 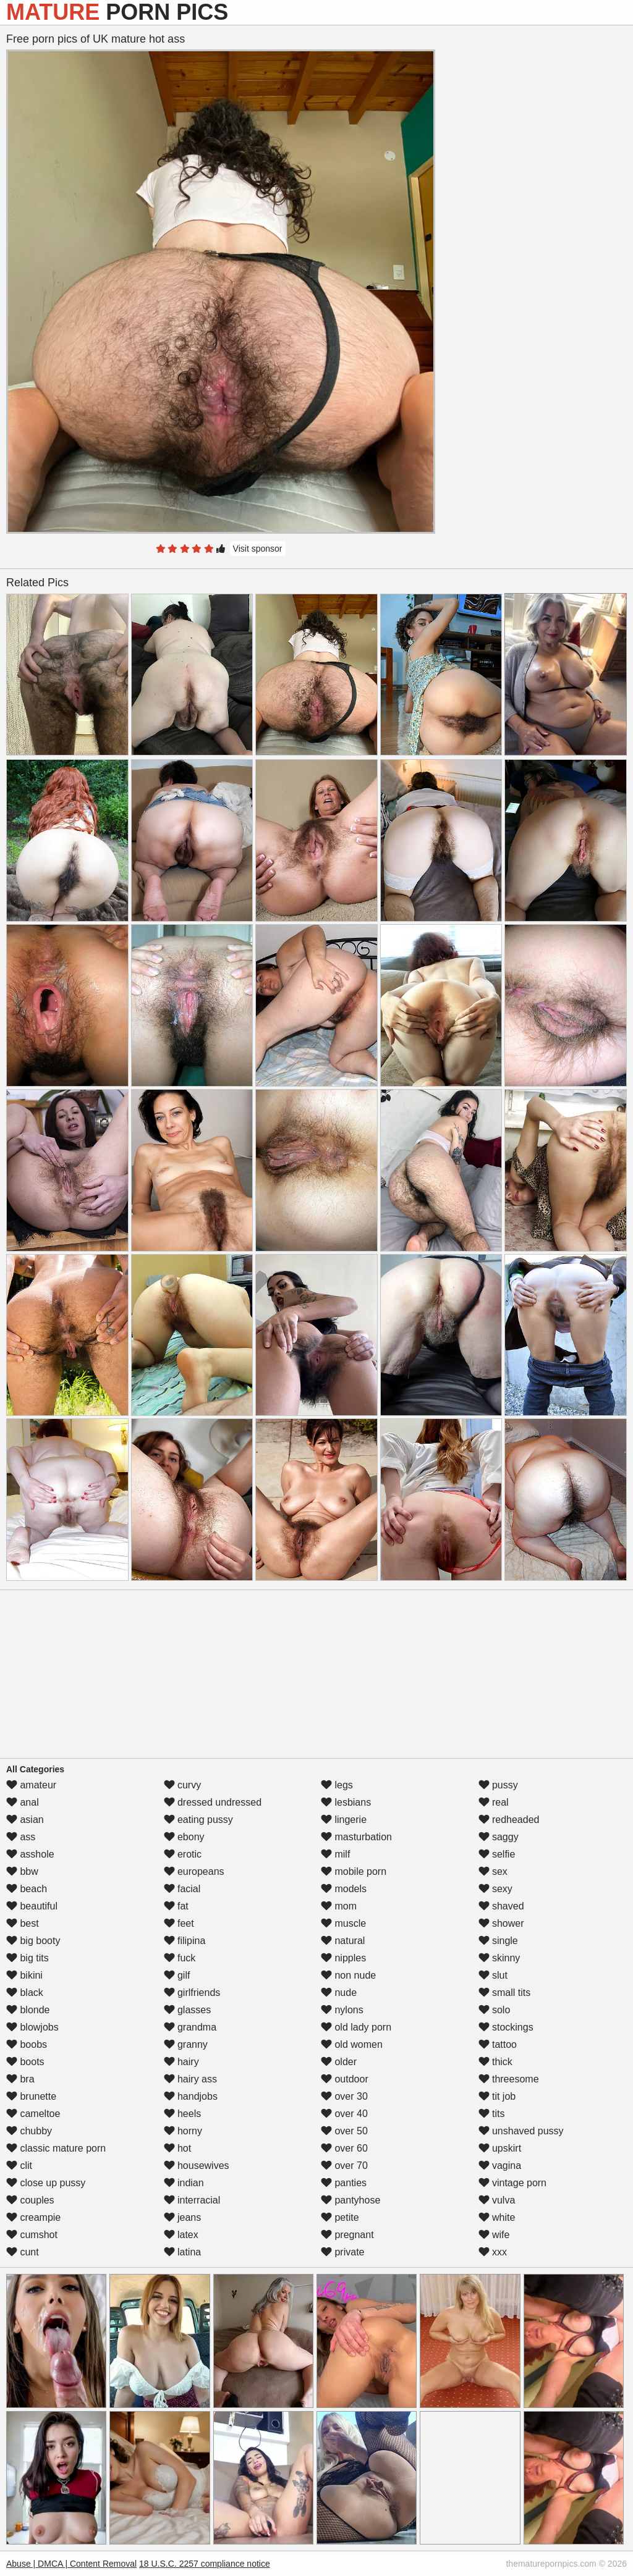 I want to click on close up pussy, so click(x=45, y=2183).